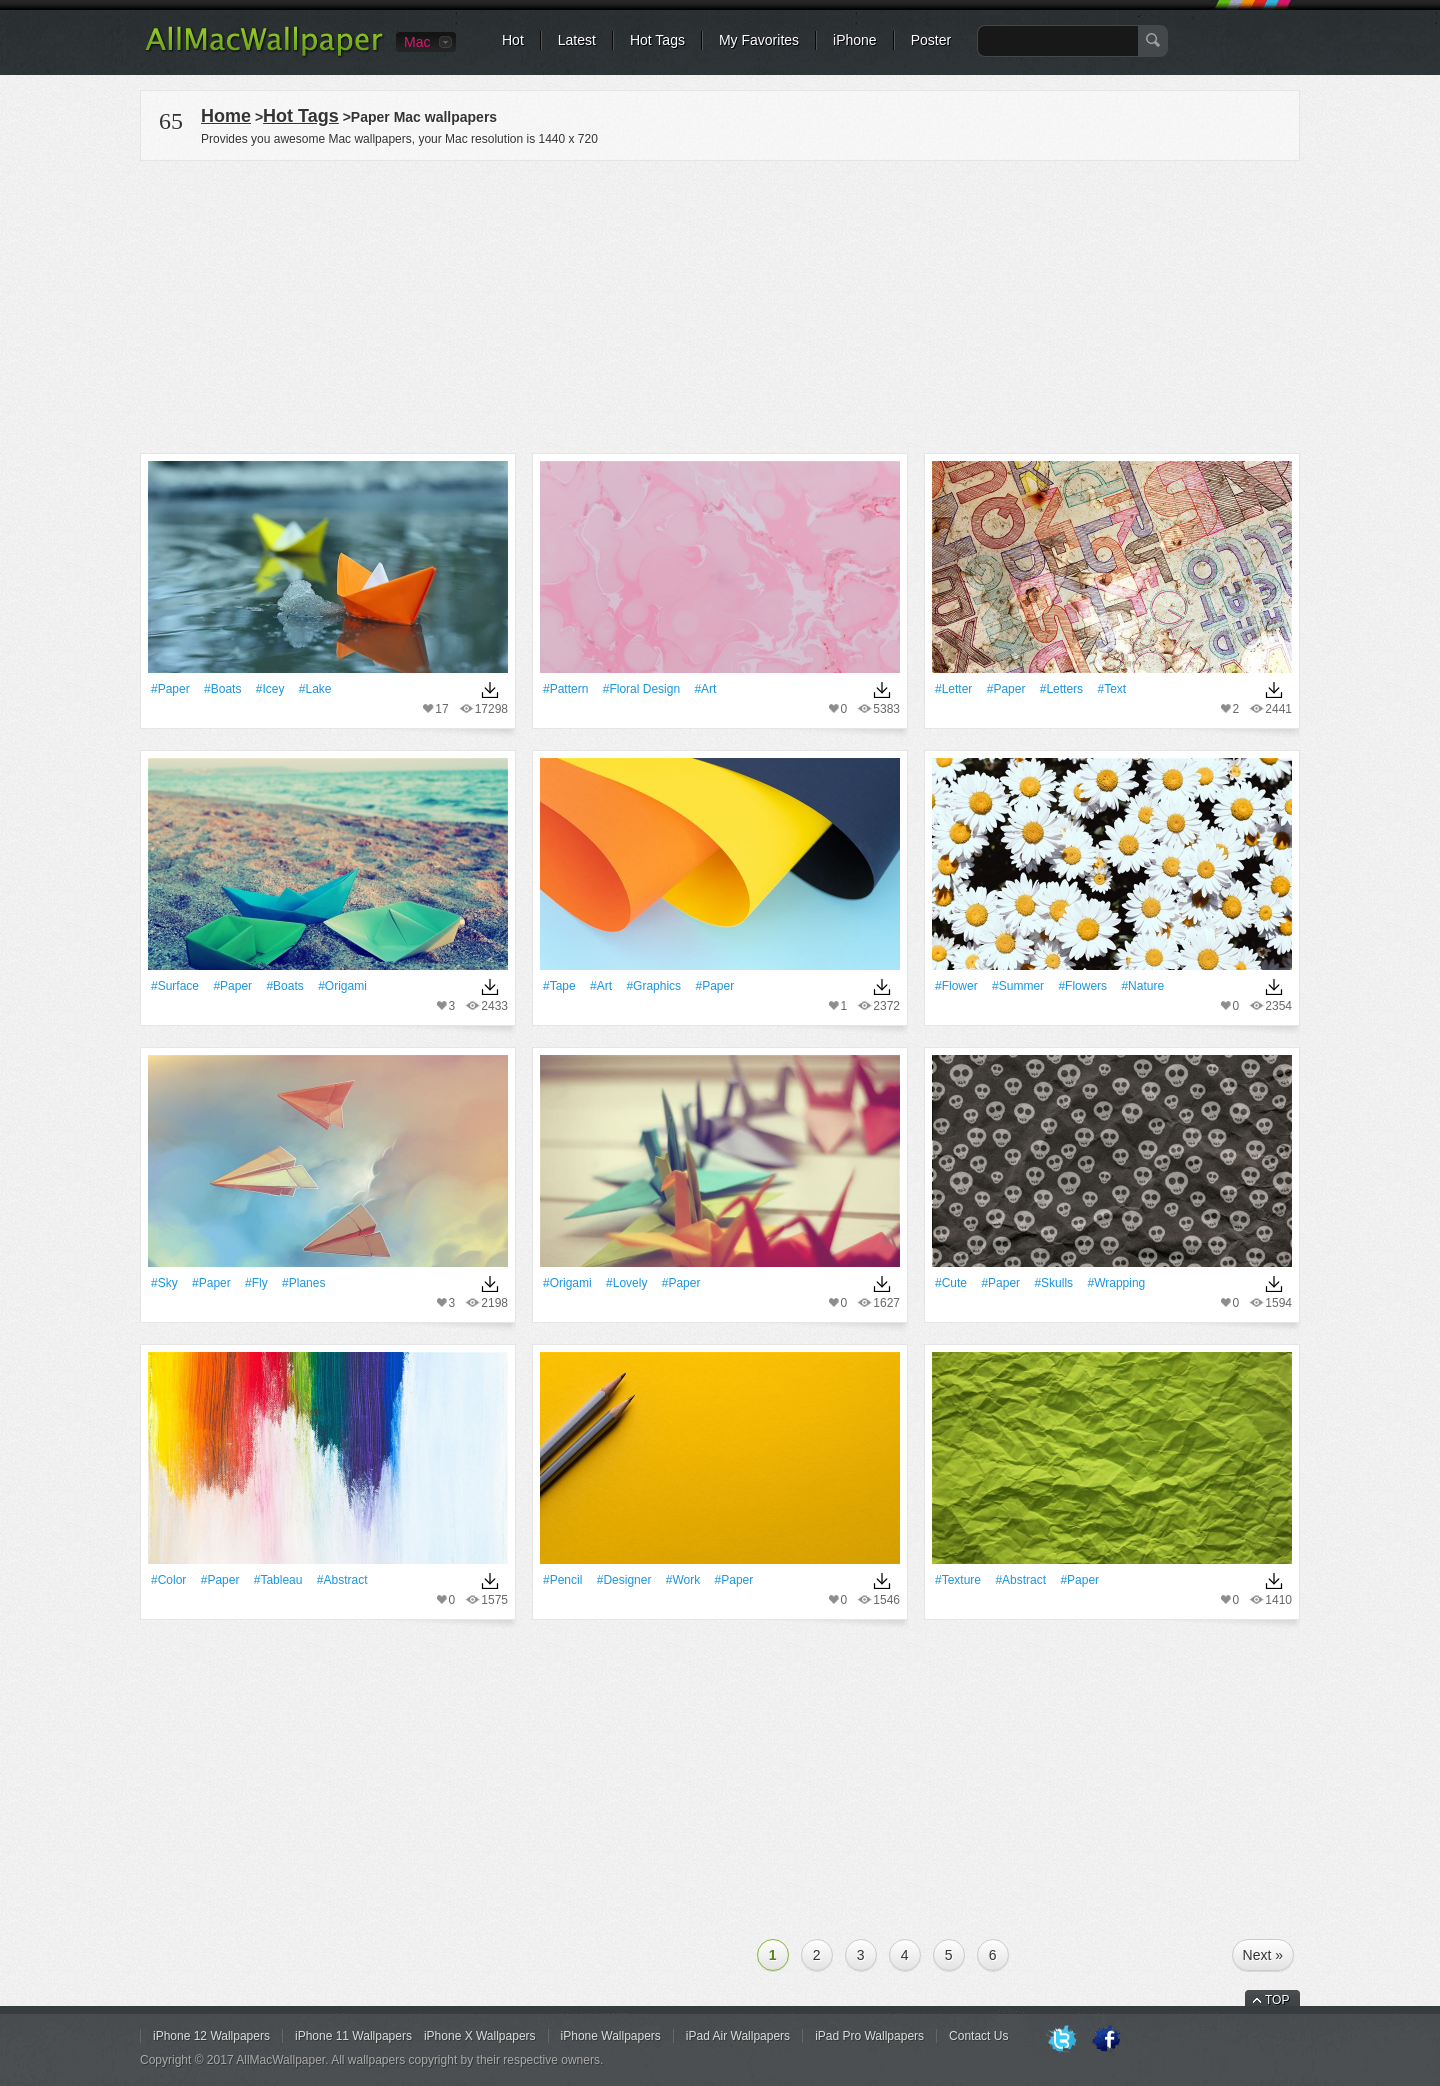 The image size is (1440, 2086). I want to click on iPhone 12 Wallpapers, so click(211, 2036).